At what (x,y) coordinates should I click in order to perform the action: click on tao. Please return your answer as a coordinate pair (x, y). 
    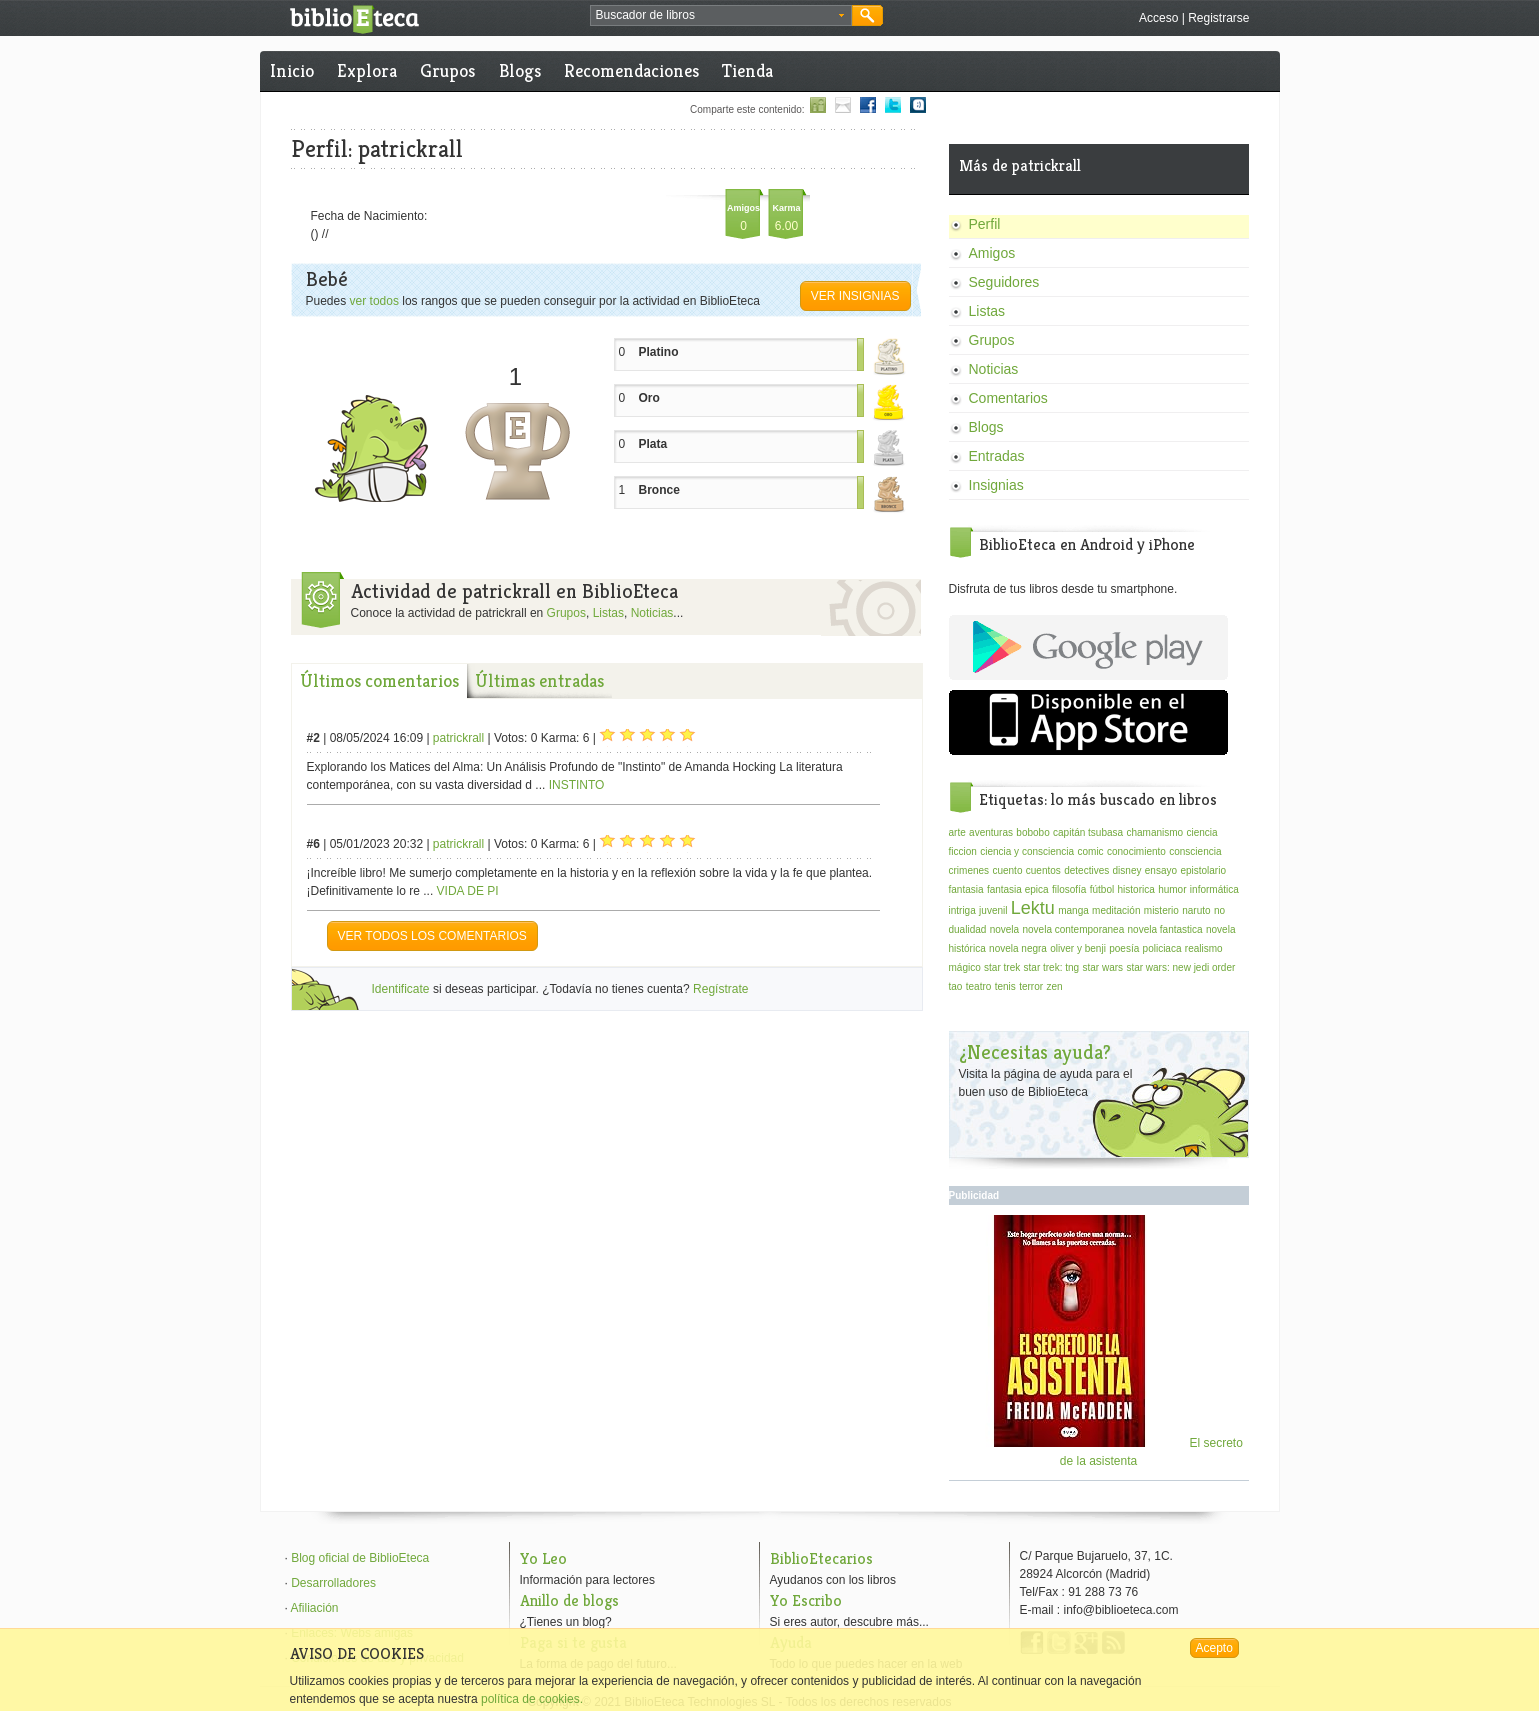
    Looking at the image, I should click on (956, 986).